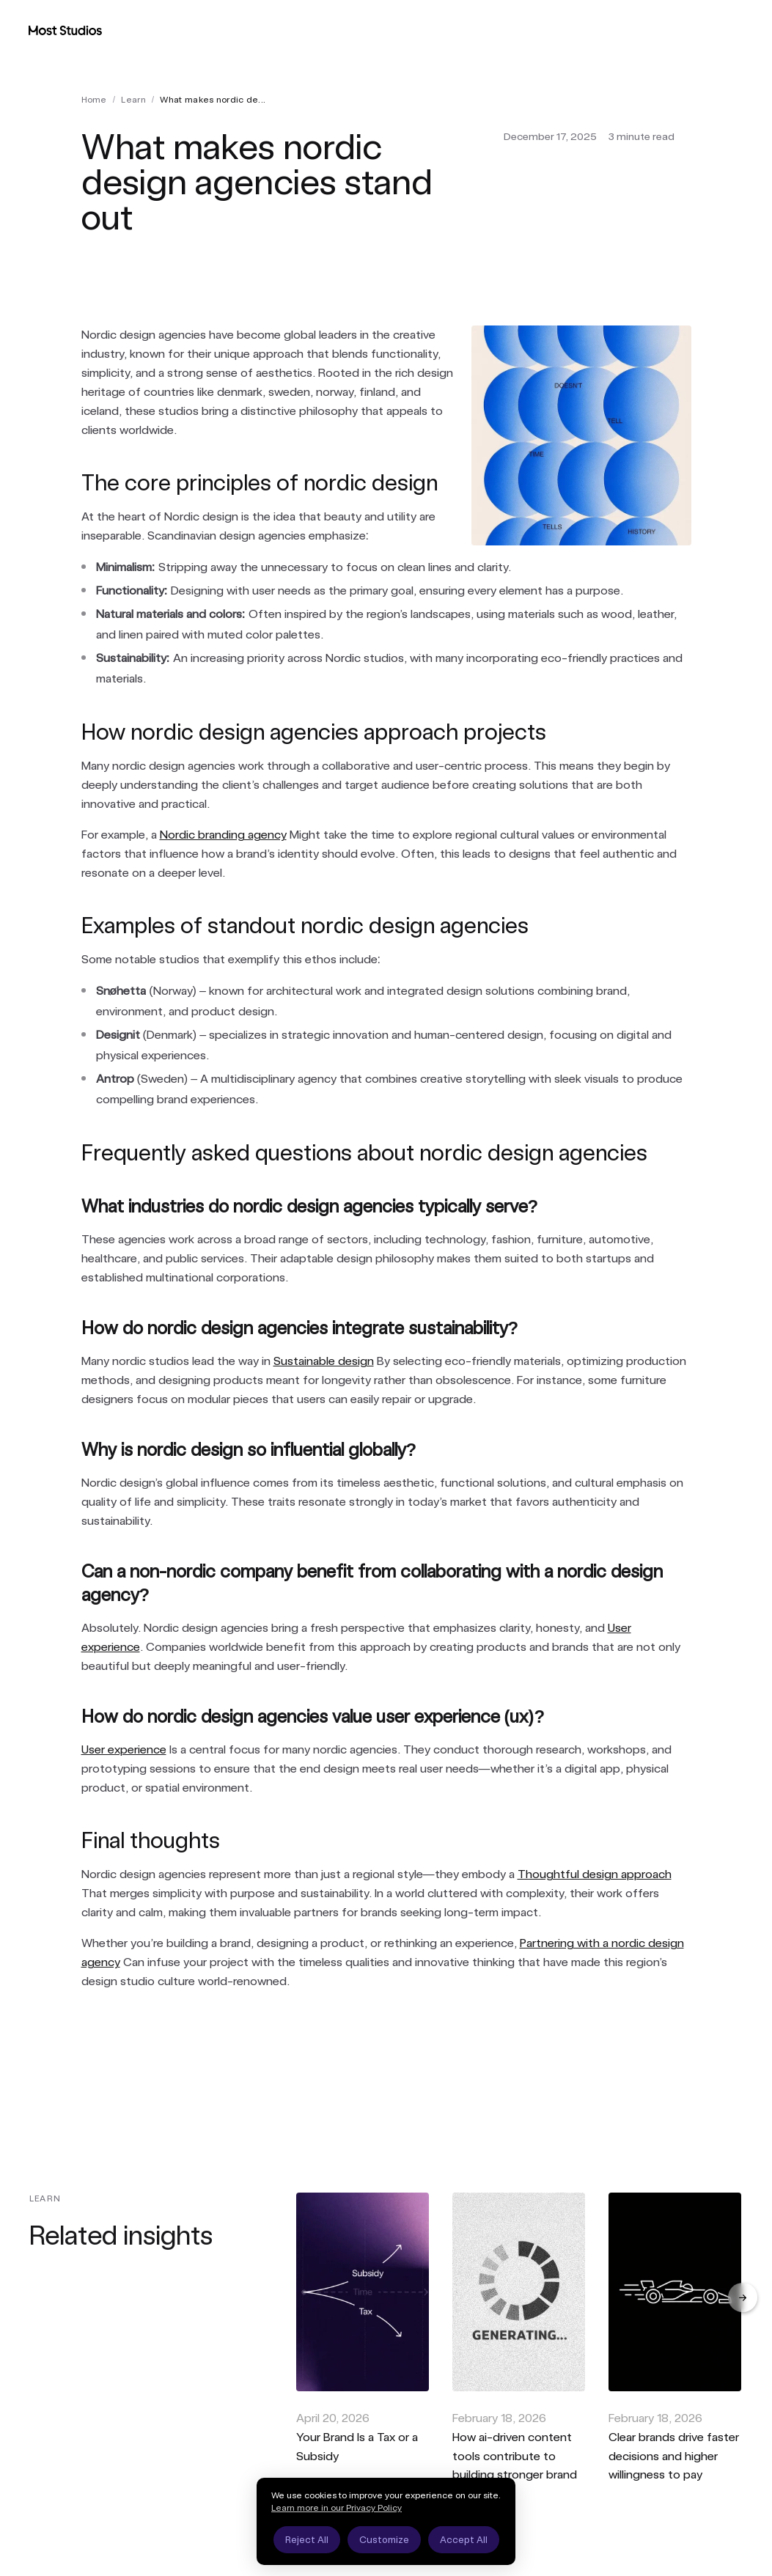  What do you see at coordinates (223, 835) in the screenshot?
I see `Nordic branding agency` at bounding box center [223, 835].